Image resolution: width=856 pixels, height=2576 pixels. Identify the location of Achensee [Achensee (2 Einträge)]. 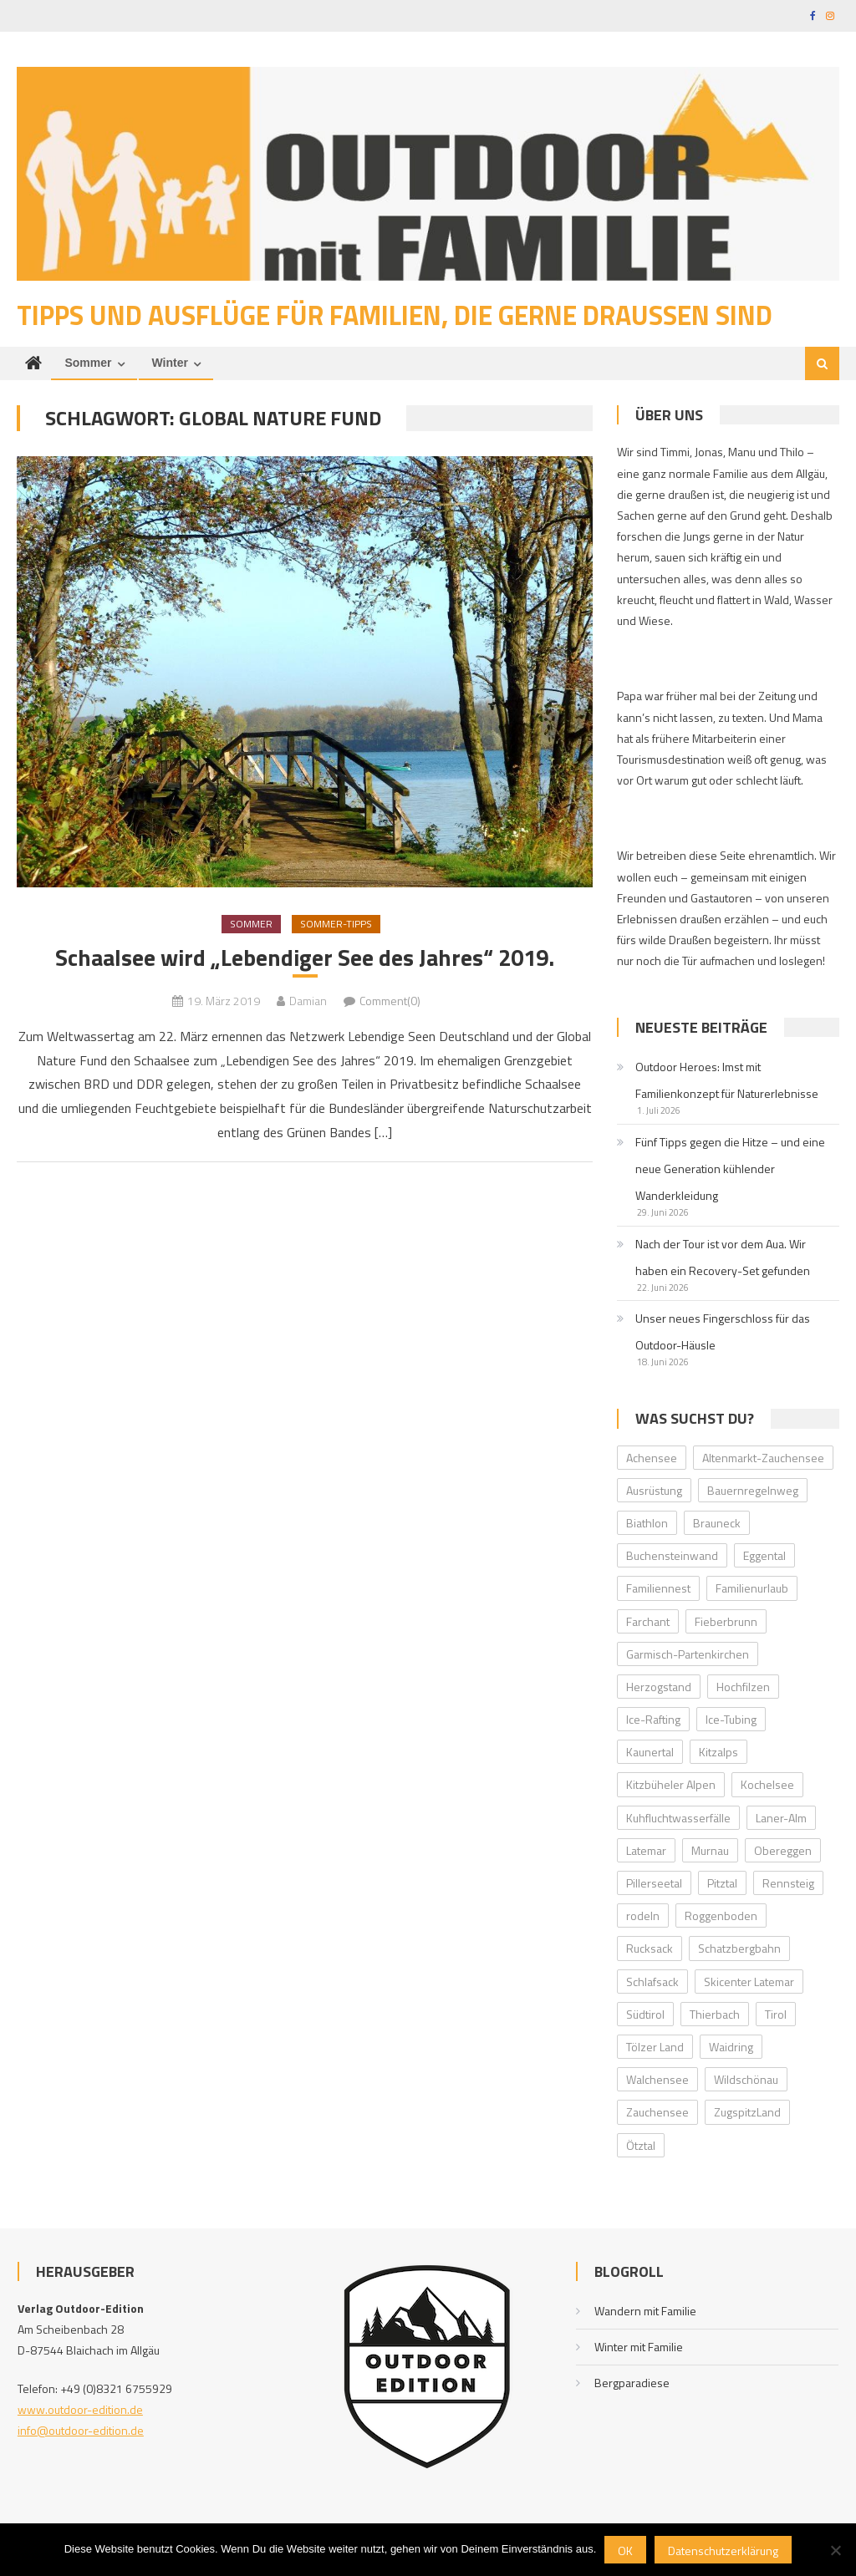
(651, 1458).